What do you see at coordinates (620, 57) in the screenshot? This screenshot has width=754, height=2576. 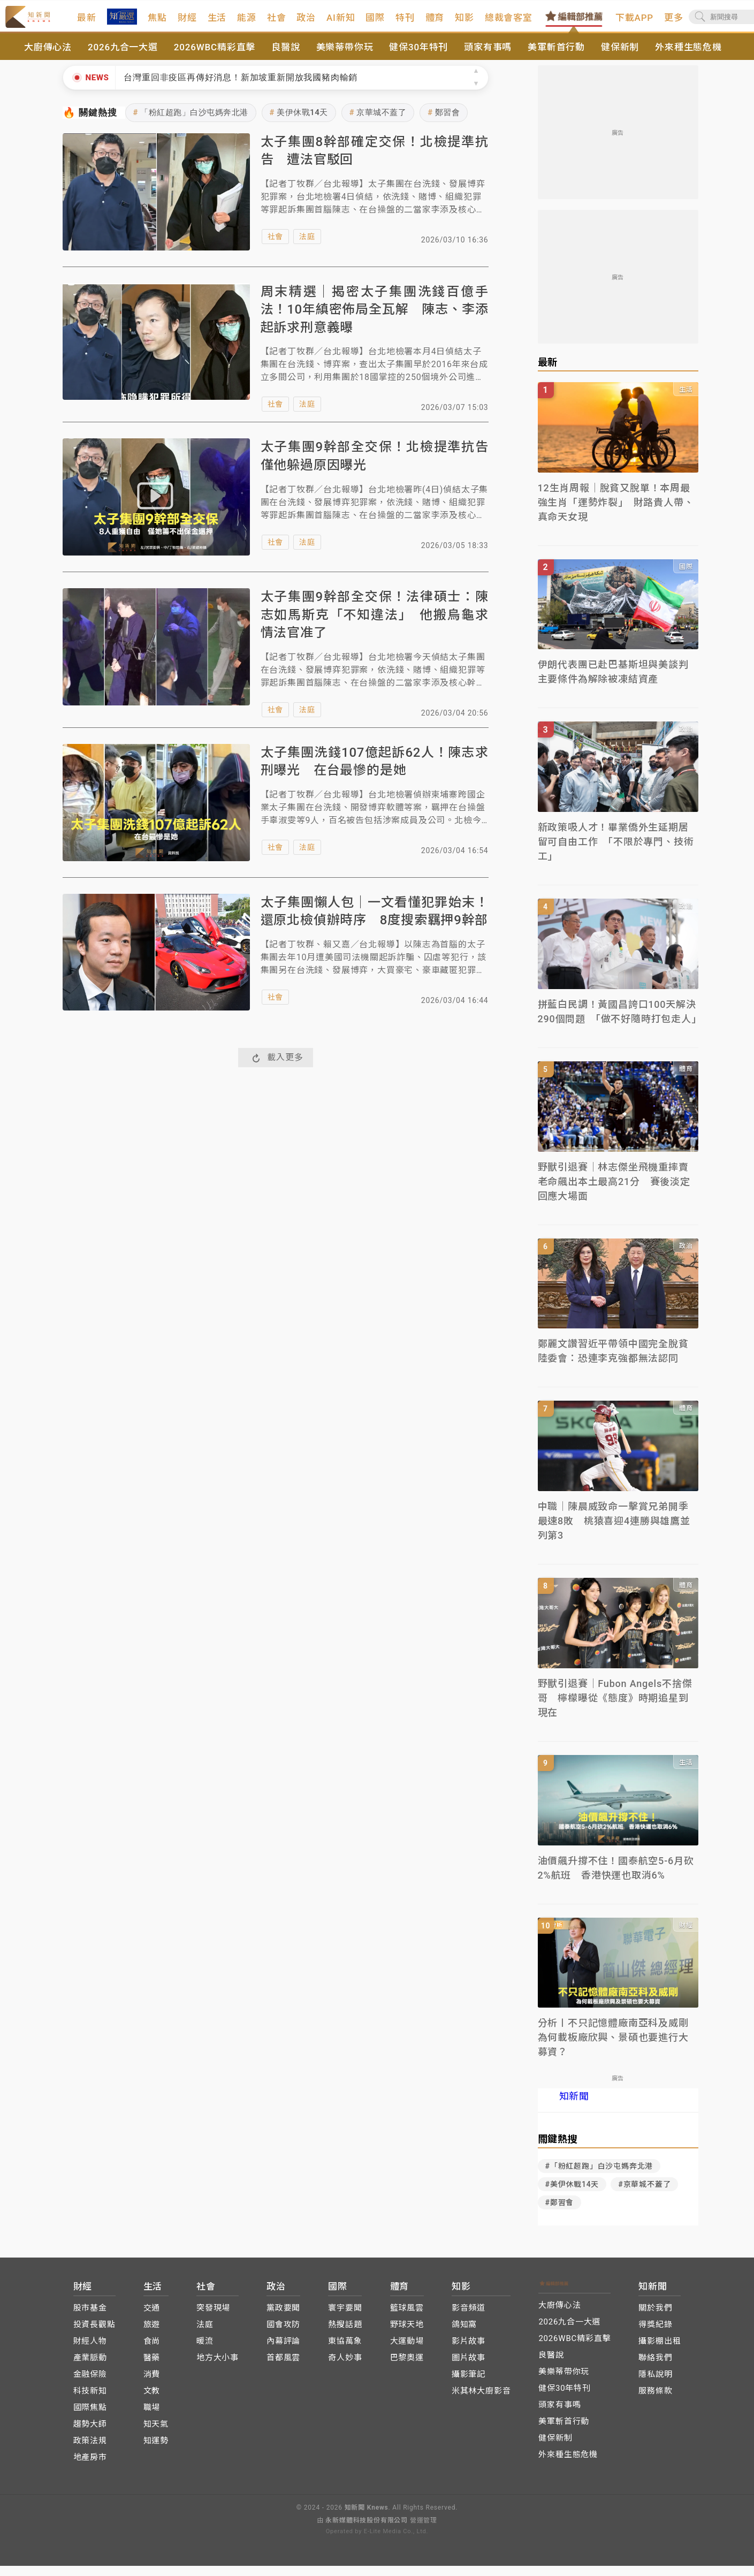 I see `健保新制` at bounding box center [620, 57].